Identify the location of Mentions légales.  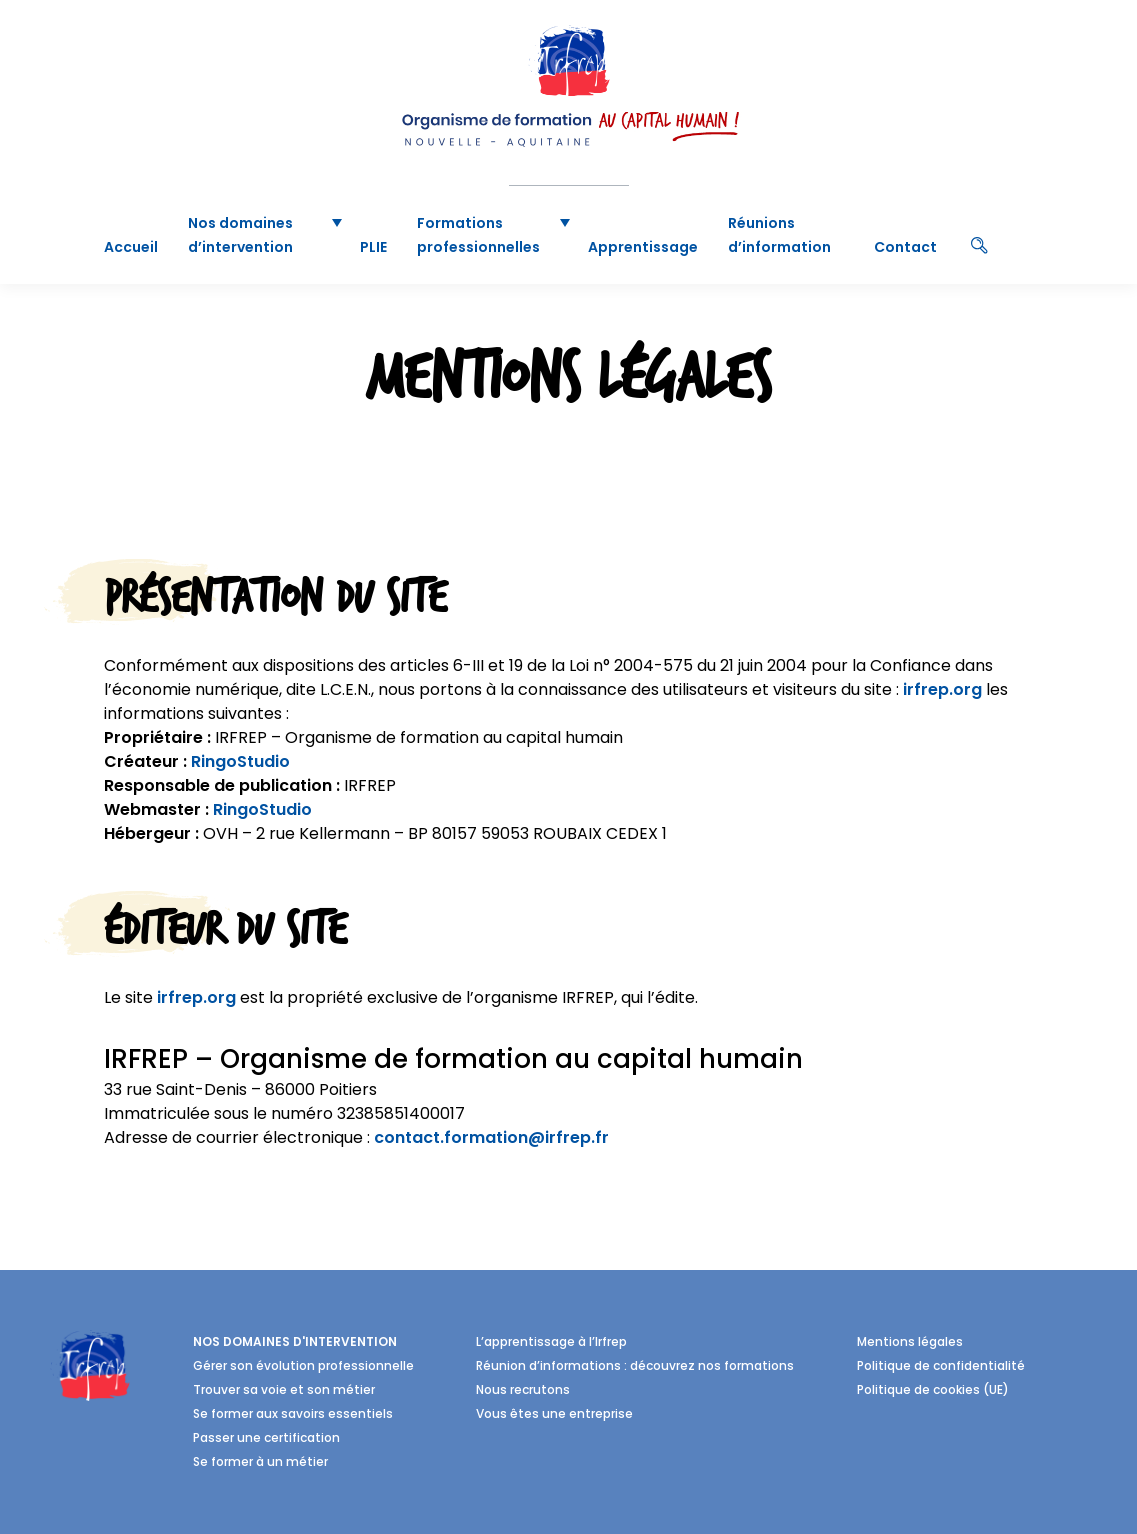
(910, 1341).